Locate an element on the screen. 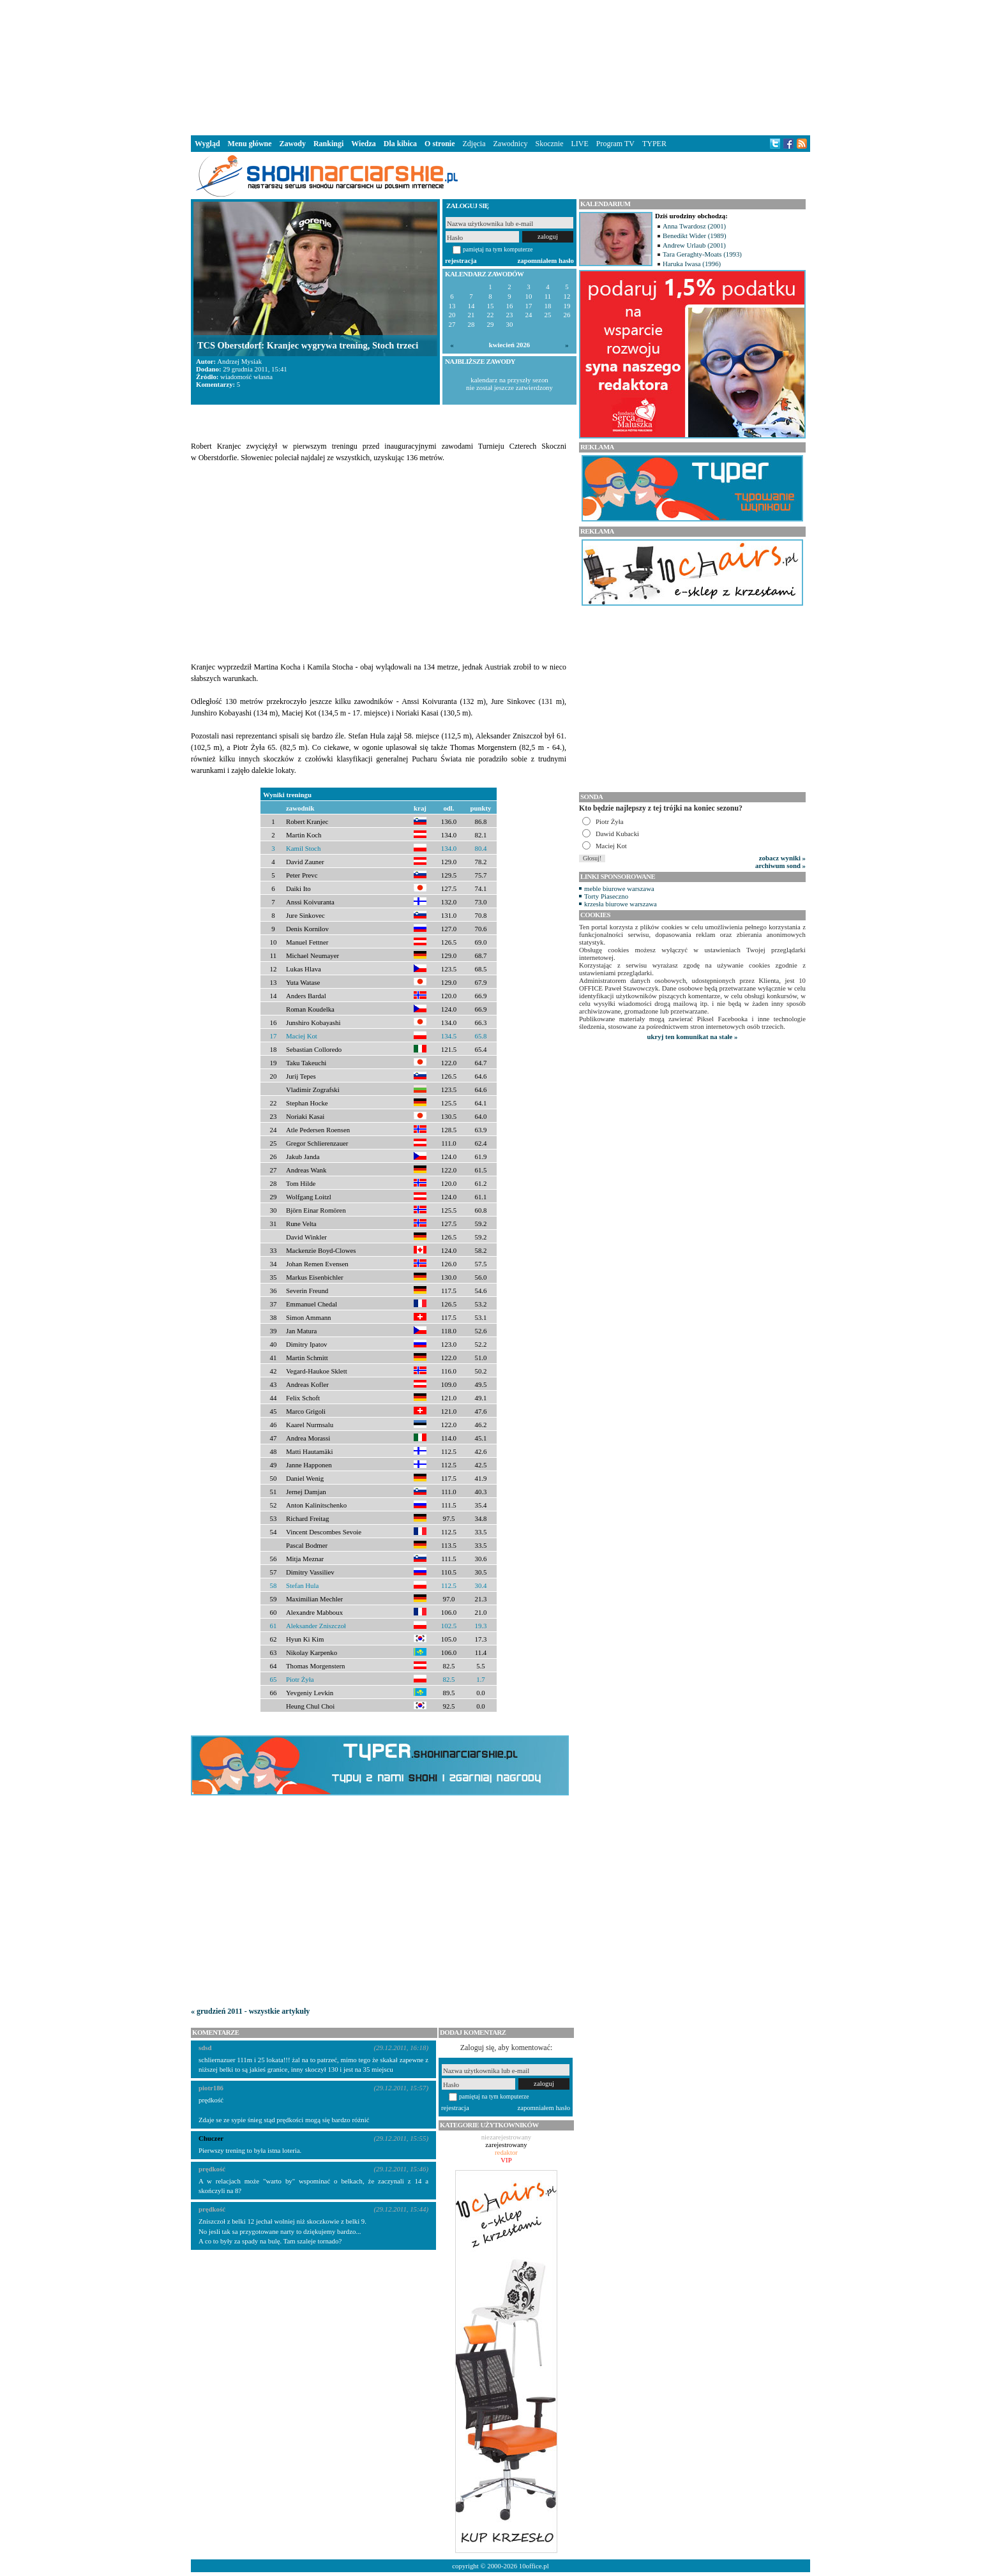 Image resolution: width=1001 pixels, height=2576 pixels. meble biurowe warszawa is located at coordinates (619, 888).